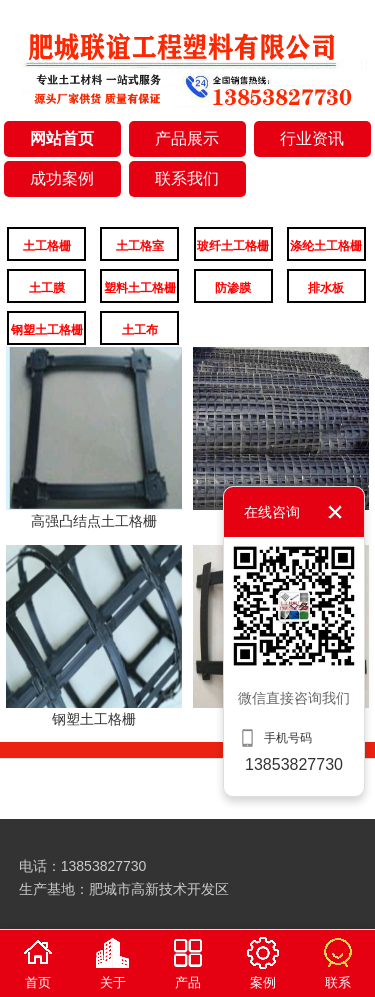 This screenshot has width=375, height=997. I want to click on 关闭, so click(335, 512).